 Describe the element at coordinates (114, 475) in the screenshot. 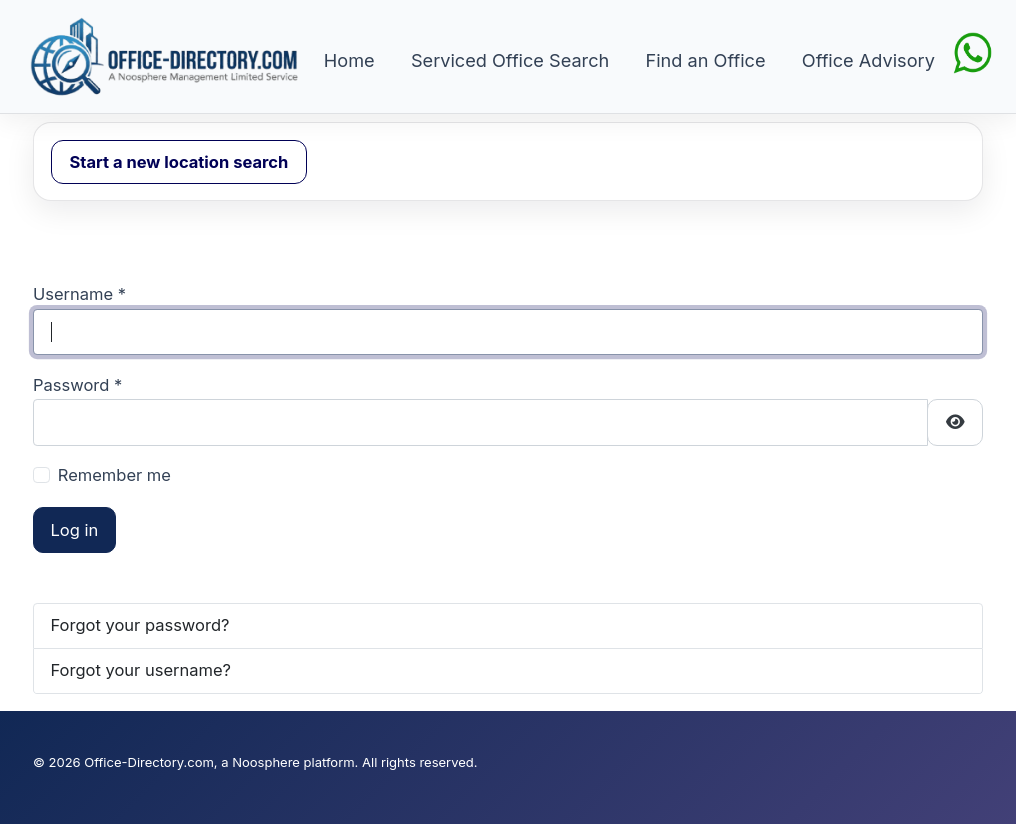

I see `Remember me` at that location.